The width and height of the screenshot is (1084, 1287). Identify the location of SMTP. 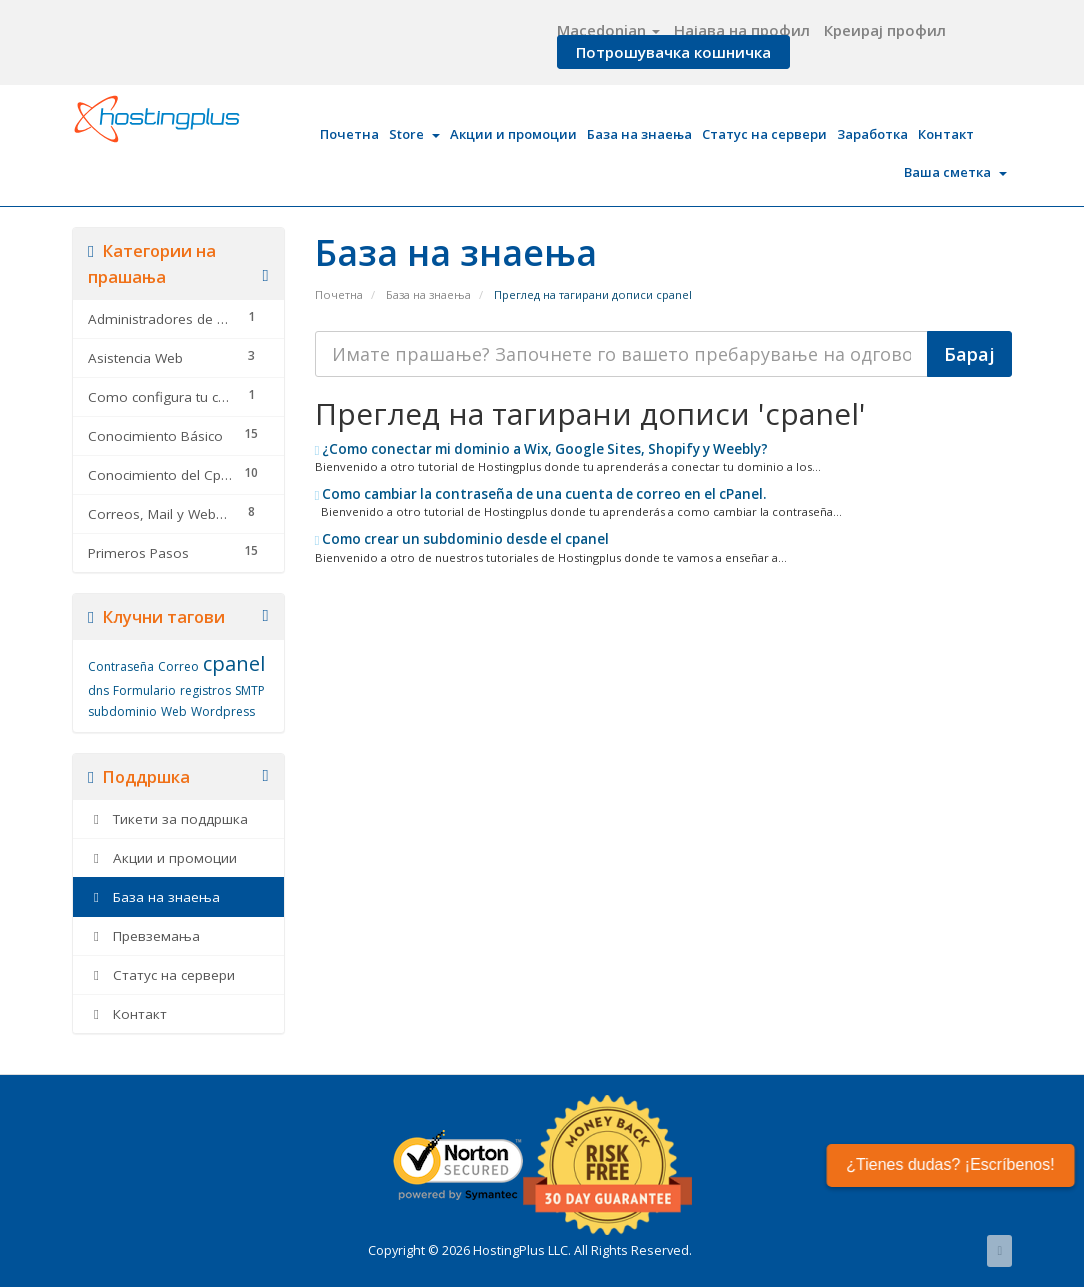
(250, 690).